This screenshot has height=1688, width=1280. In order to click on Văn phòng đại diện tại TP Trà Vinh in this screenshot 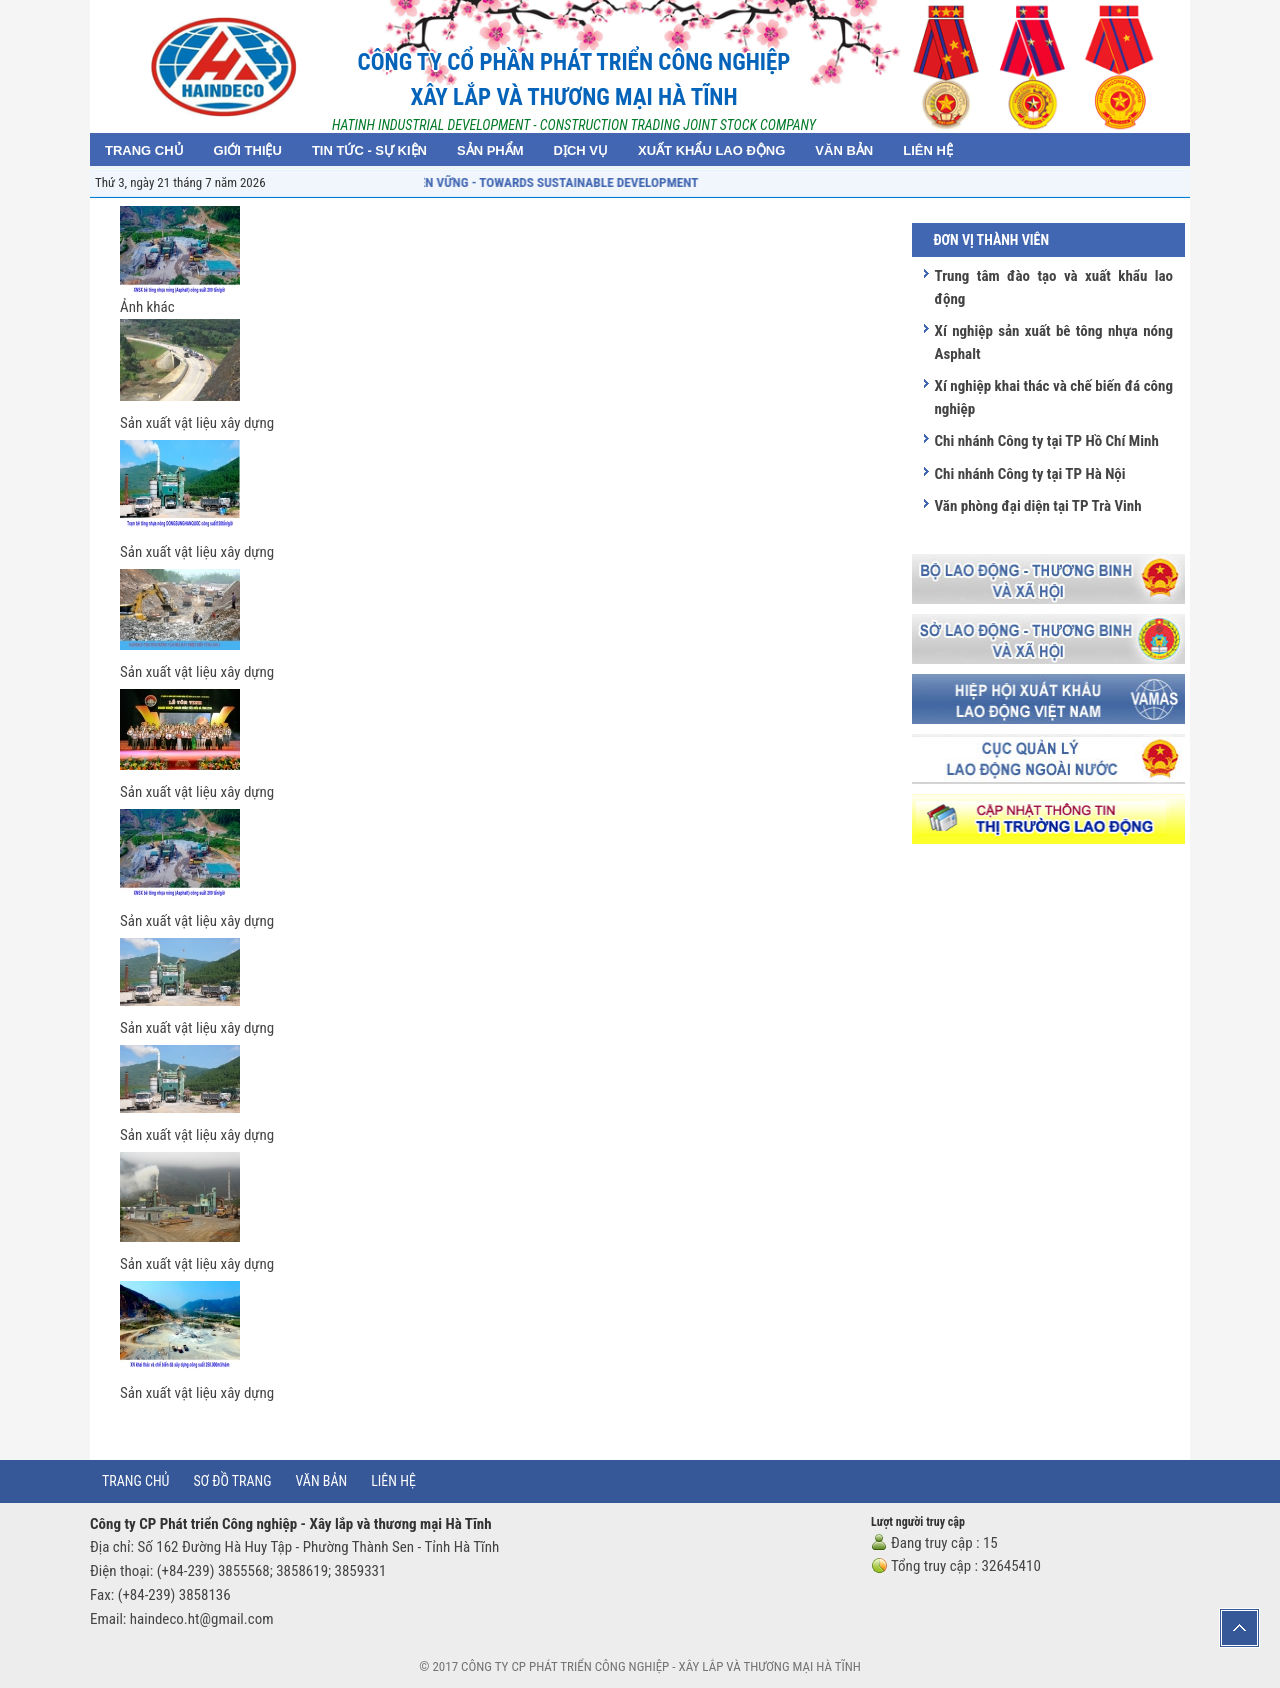, I will do `click(1037, 506)`.